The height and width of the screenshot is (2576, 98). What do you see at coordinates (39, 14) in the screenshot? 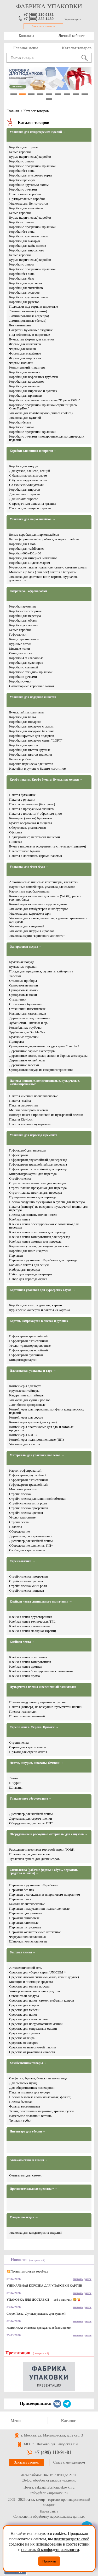
I see `+7 (499) 110 9181` at bounding box center [39, 14].